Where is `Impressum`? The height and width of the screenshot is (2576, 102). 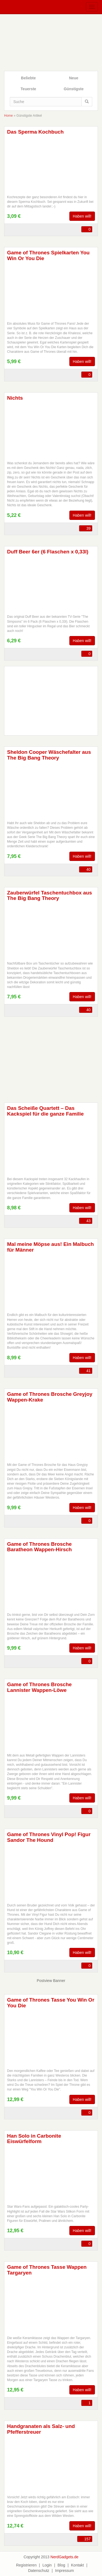
Impressum is located at coordinates (64, 2570).